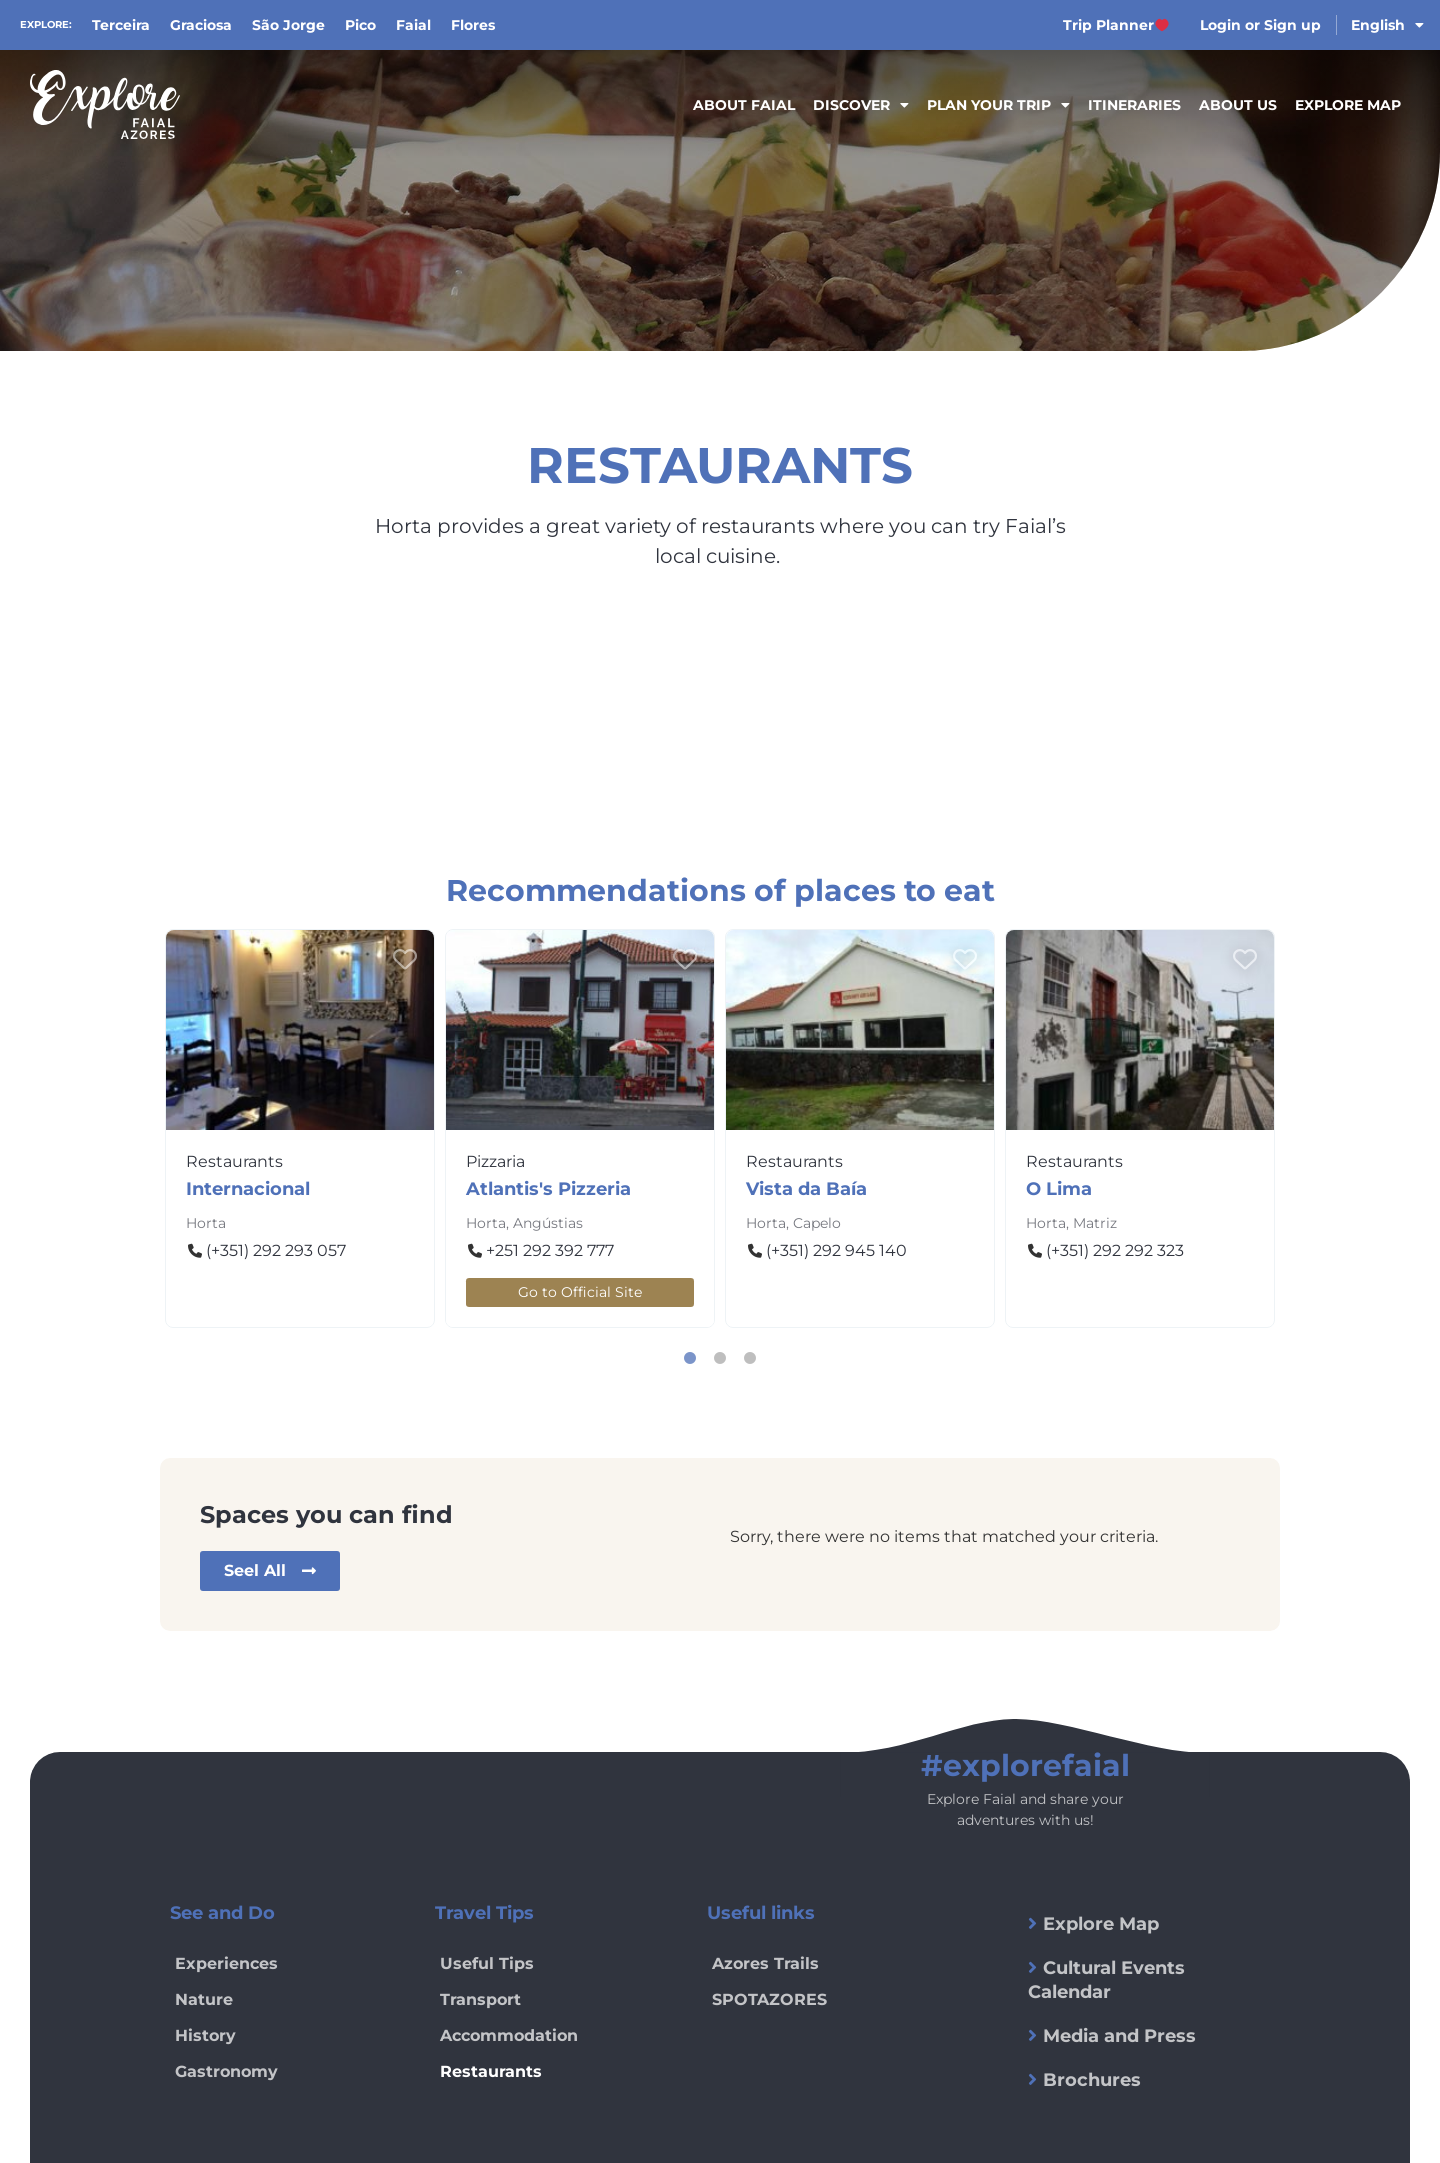 The image size is (1440, 2163). What do you see at coordinates (690, 1358) in the screenshot?
I see `1 [tab]` at bounding box center [690, 1358].